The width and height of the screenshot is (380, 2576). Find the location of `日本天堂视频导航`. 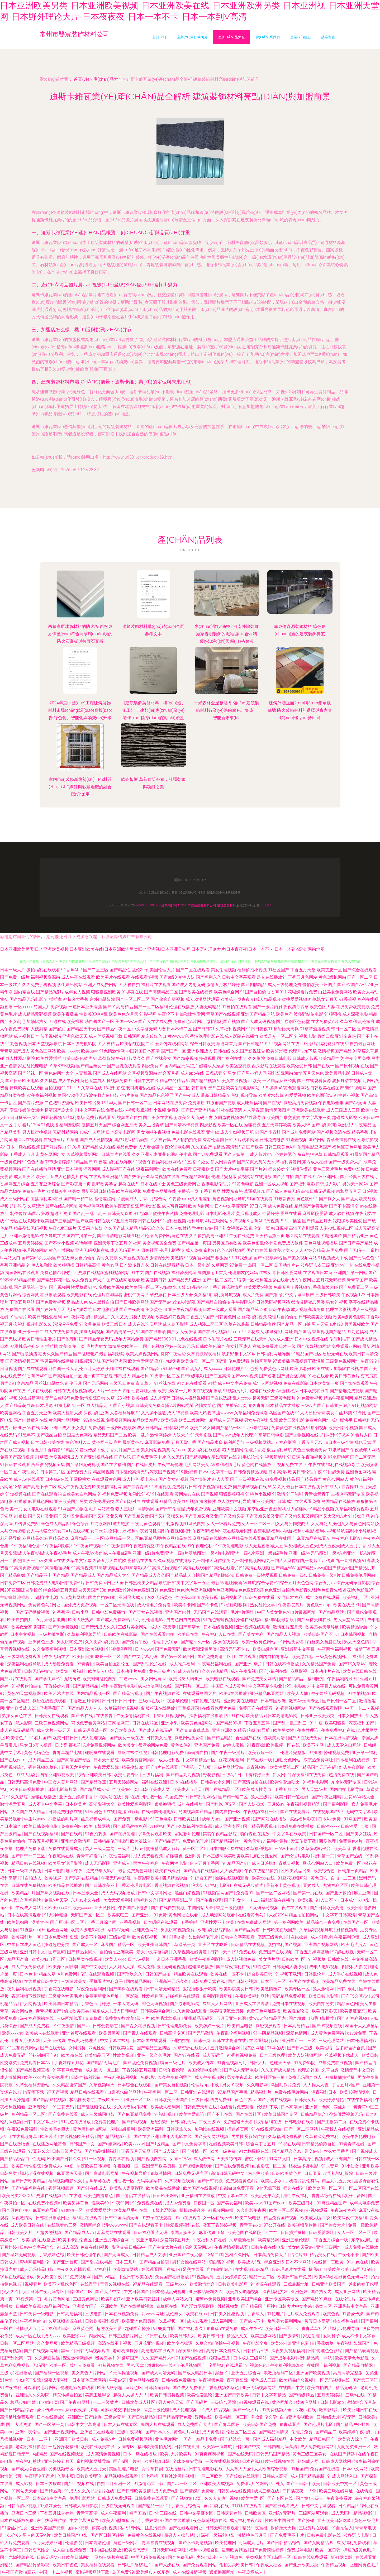

日本天堂视频导航 is located at coordinates (45, 1043).